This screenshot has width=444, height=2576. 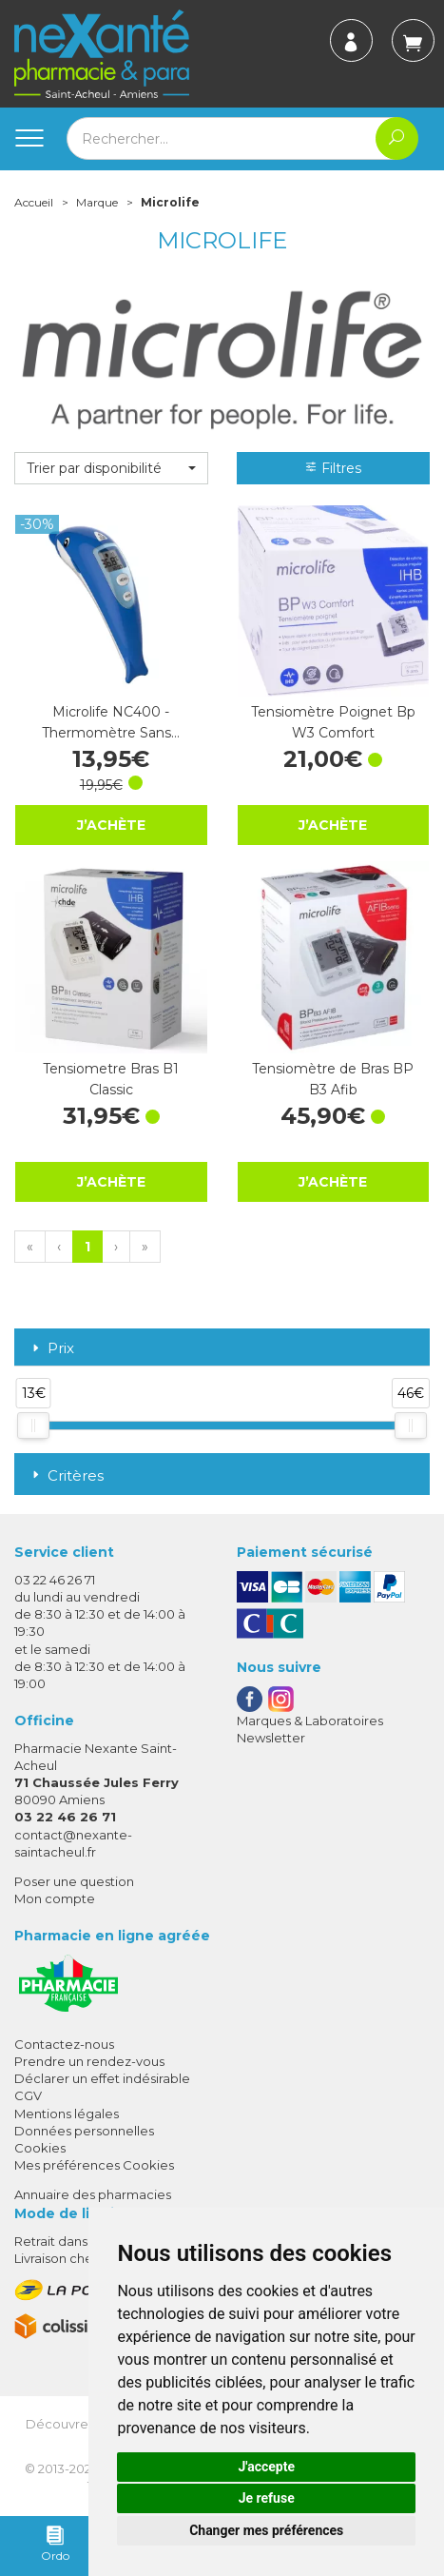 I want to click on Tensiomètre Poignet Bp W3 Comfort, so click(x=333, y=722).